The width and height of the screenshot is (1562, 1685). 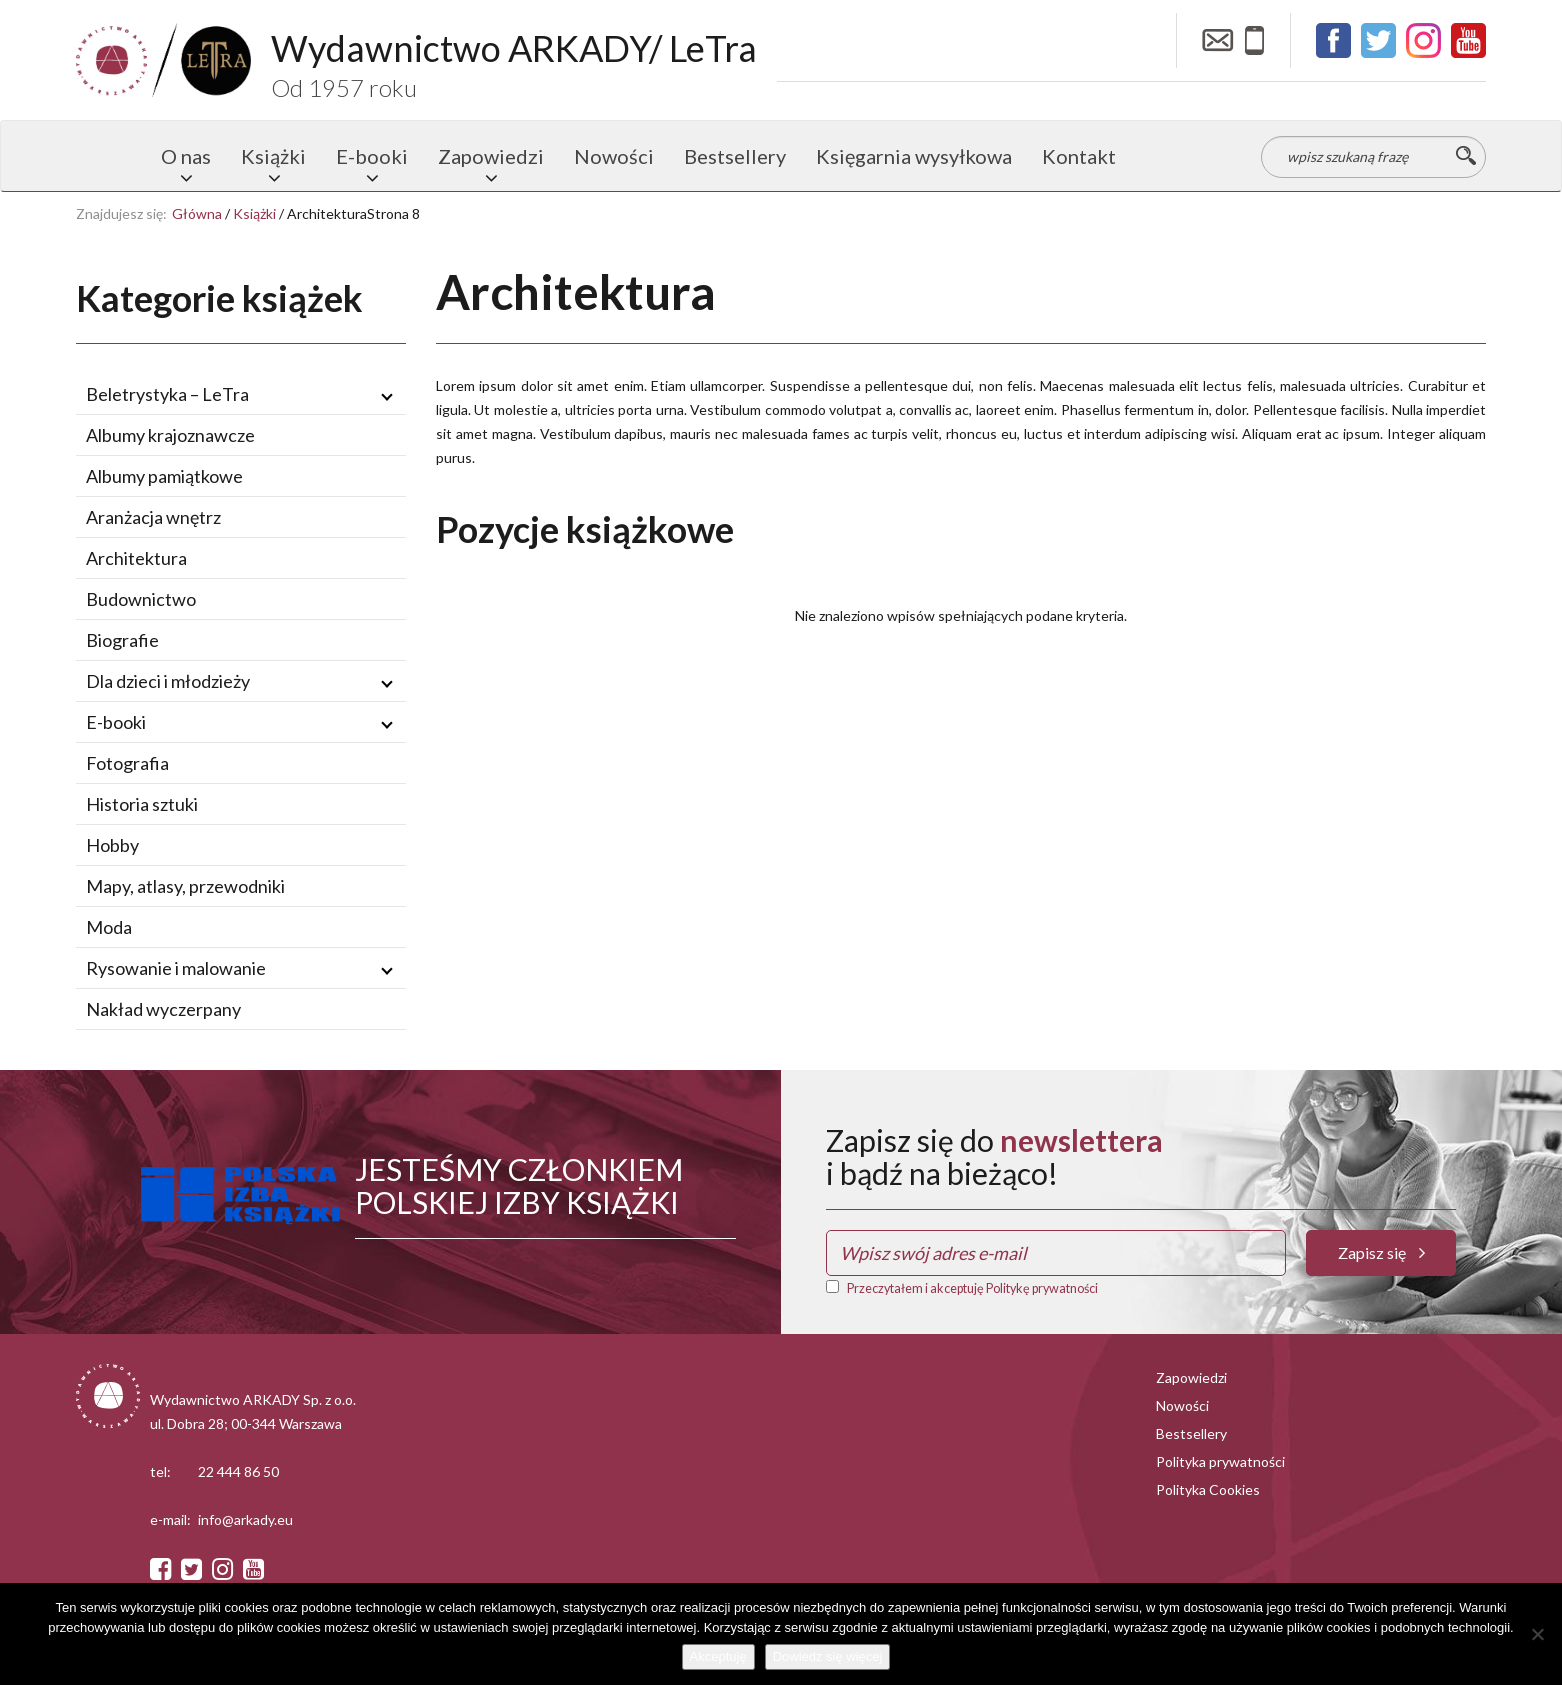 What do you see at coordinates (1381, 1252) in the screenshot?
I see `Zapisz się` at bounding box center [1381, 1252].